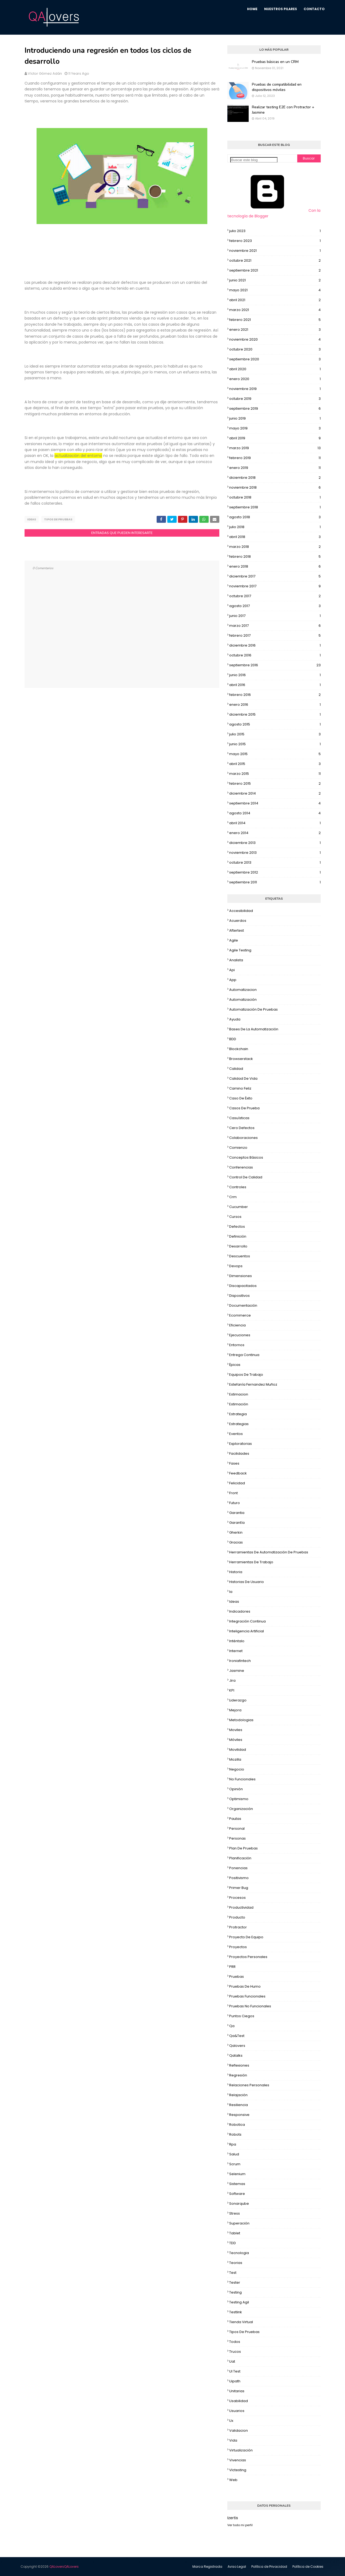 The image size is (345, 2576). Describe the element at coordinates (235, 1571) in the screenshot. I see `Historia` at that location.